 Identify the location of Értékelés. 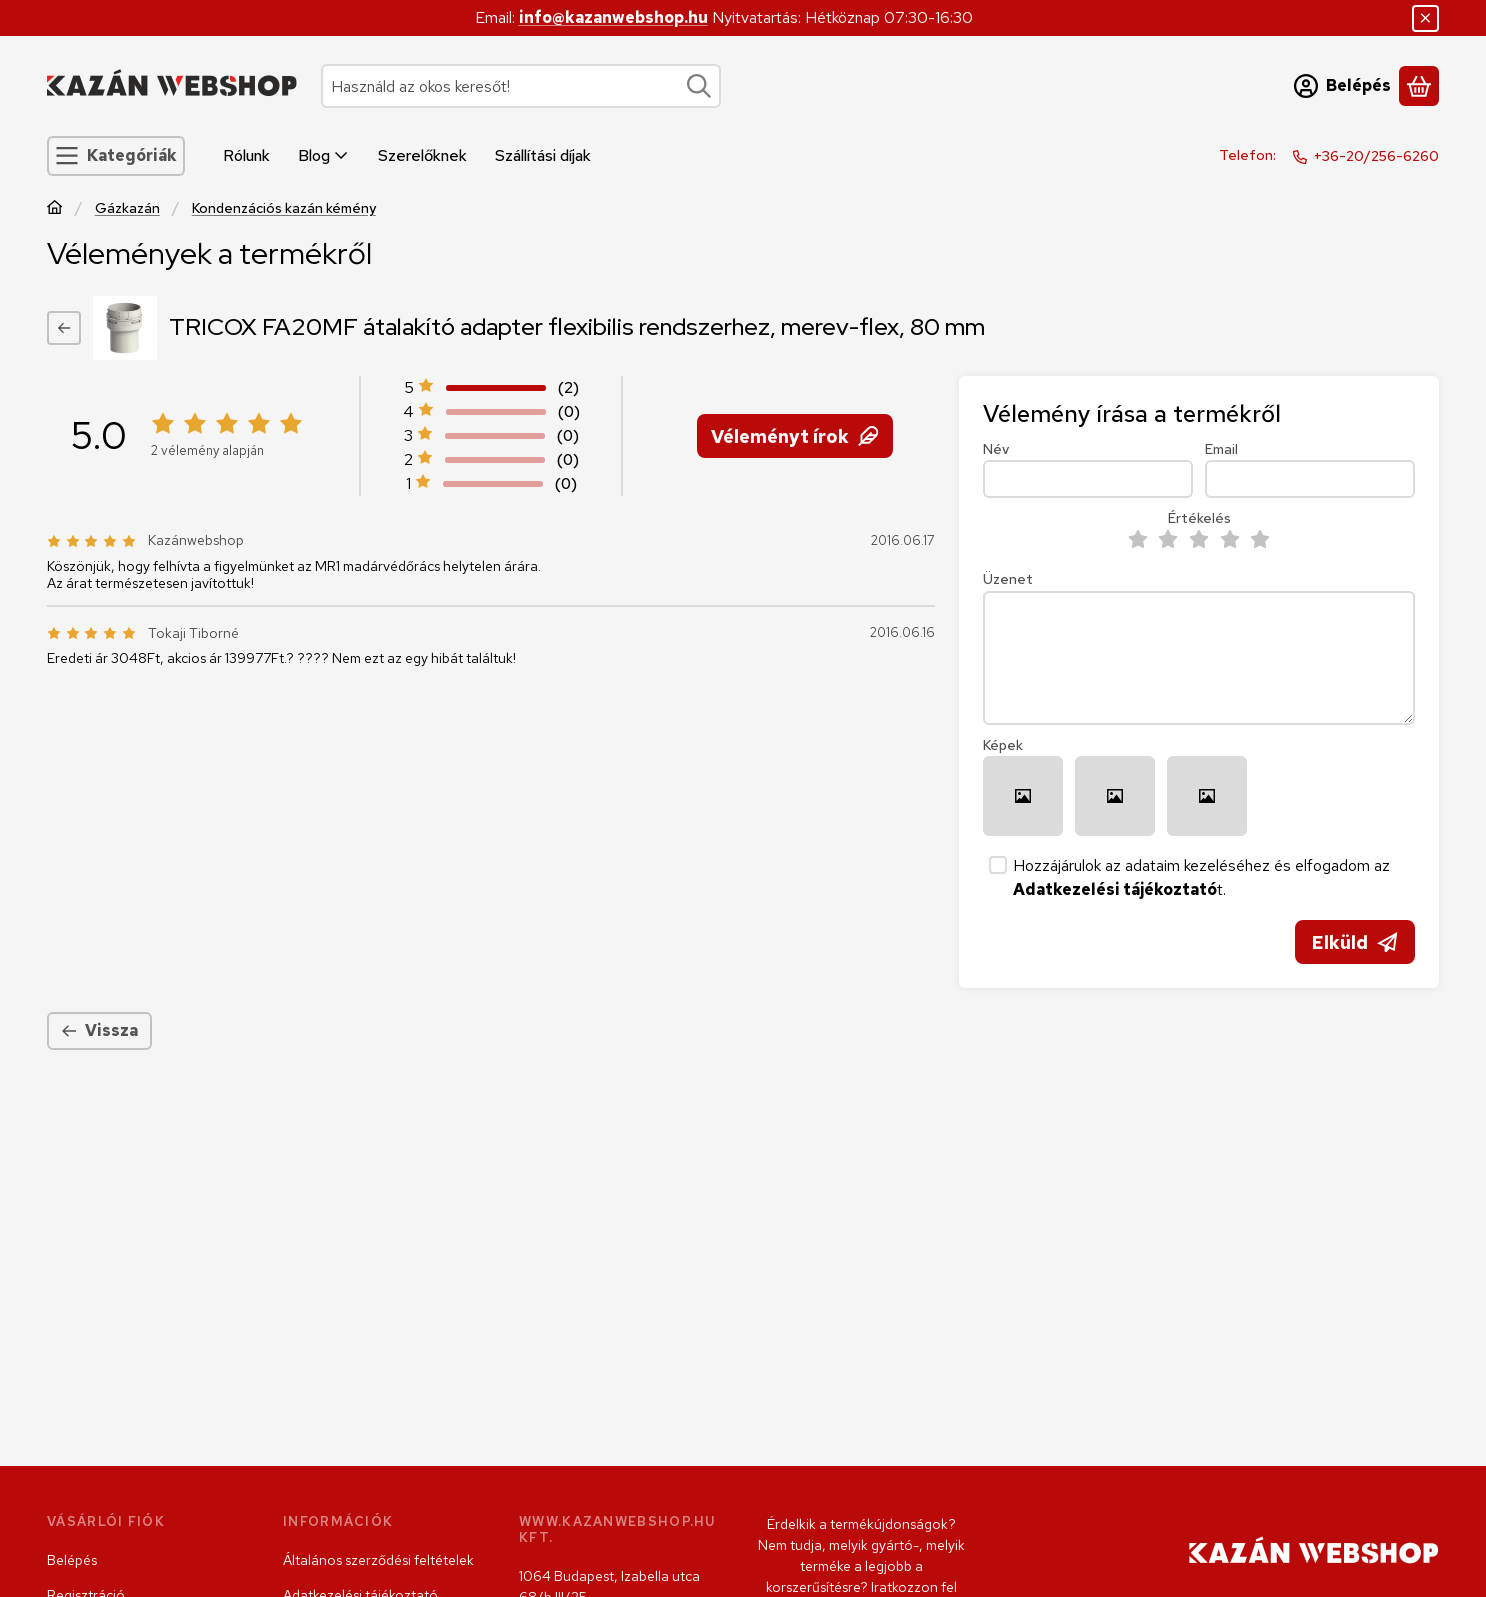
(1199, 518).